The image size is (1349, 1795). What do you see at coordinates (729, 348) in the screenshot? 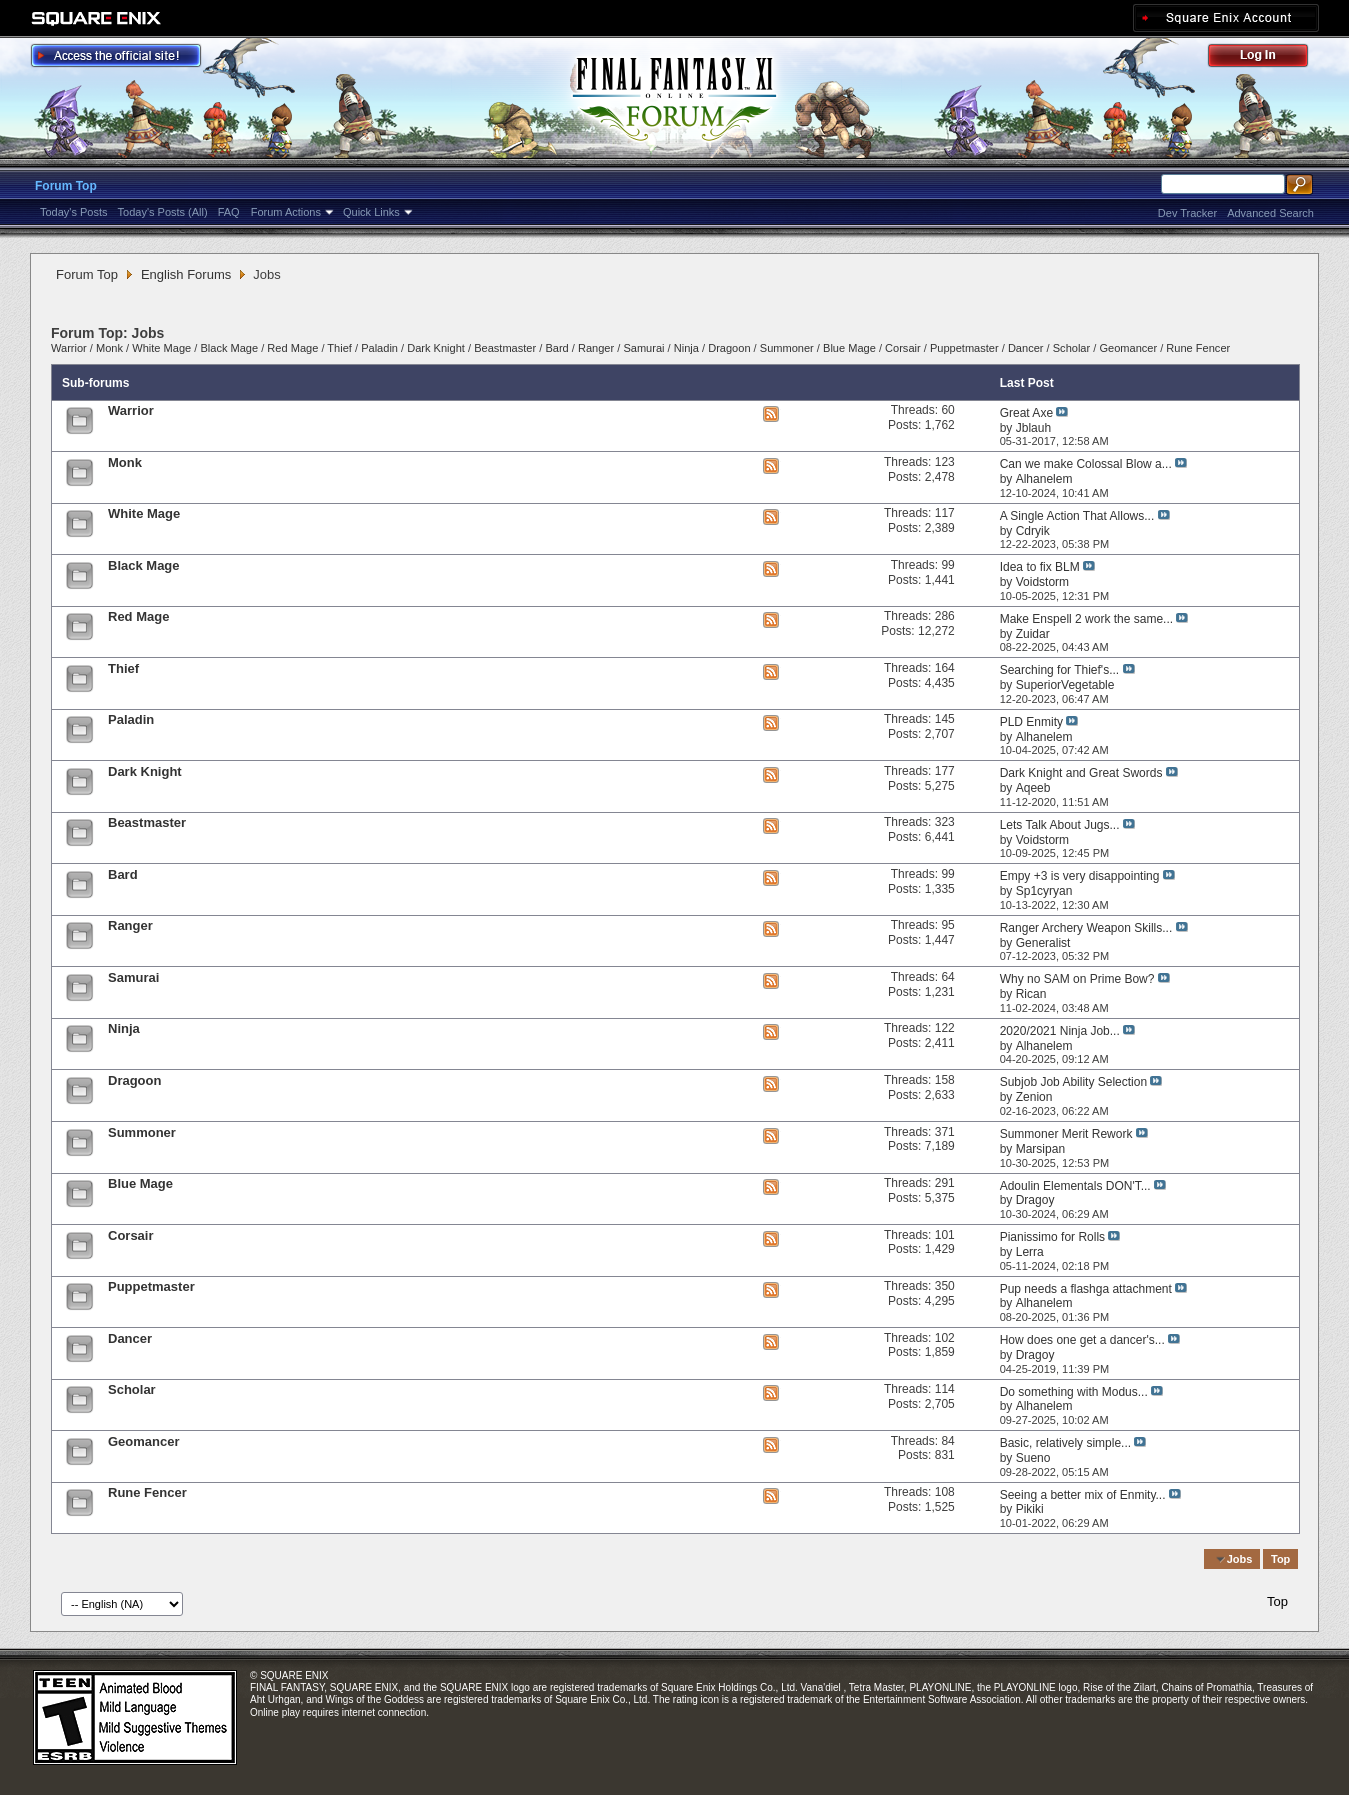
I see `Dragoon` at bounding box center [729, 348].